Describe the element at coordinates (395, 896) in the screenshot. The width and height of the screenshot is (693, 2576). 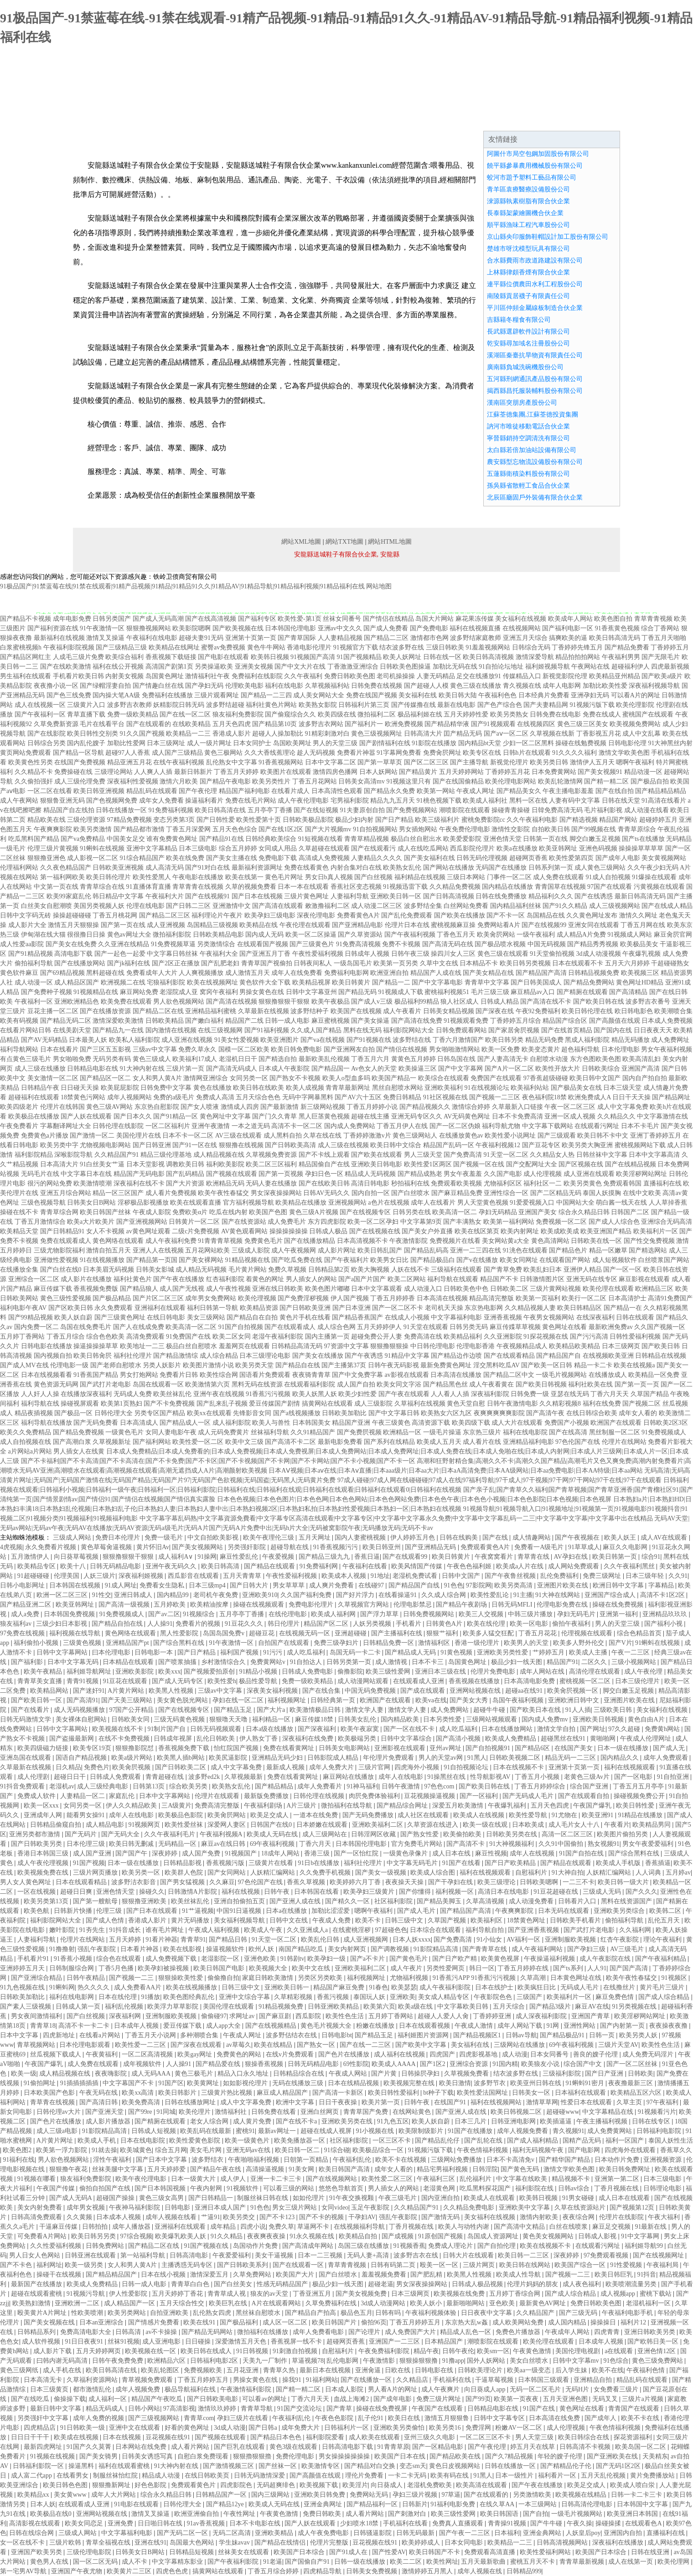
I see `亚洲欧美日韩一区` at that location.